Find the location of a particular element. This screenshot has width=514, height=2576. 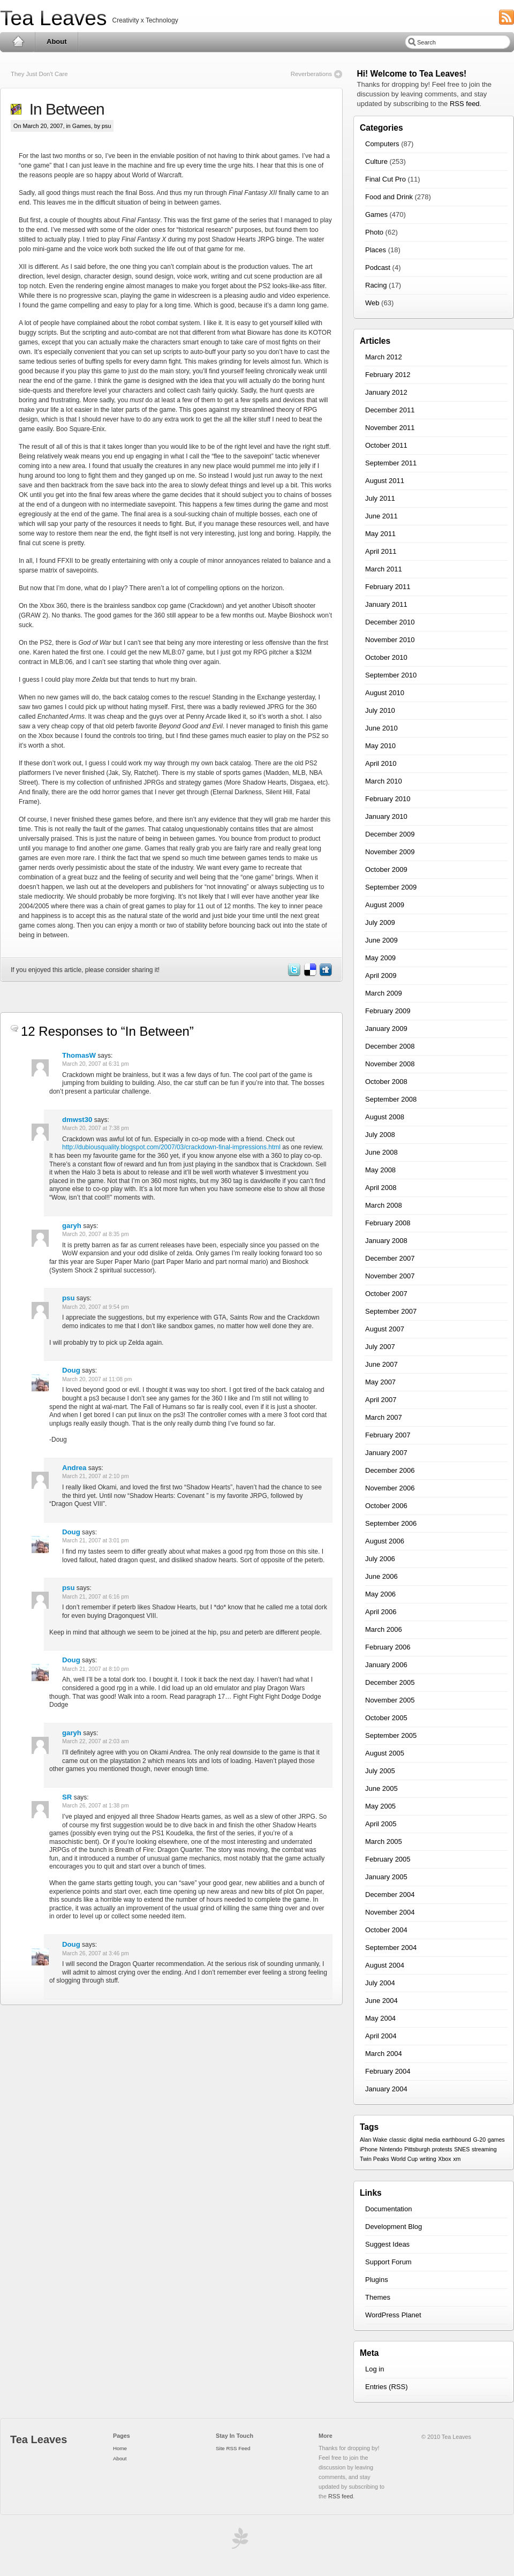

September 2006 is located at coordinates (391, 1523).